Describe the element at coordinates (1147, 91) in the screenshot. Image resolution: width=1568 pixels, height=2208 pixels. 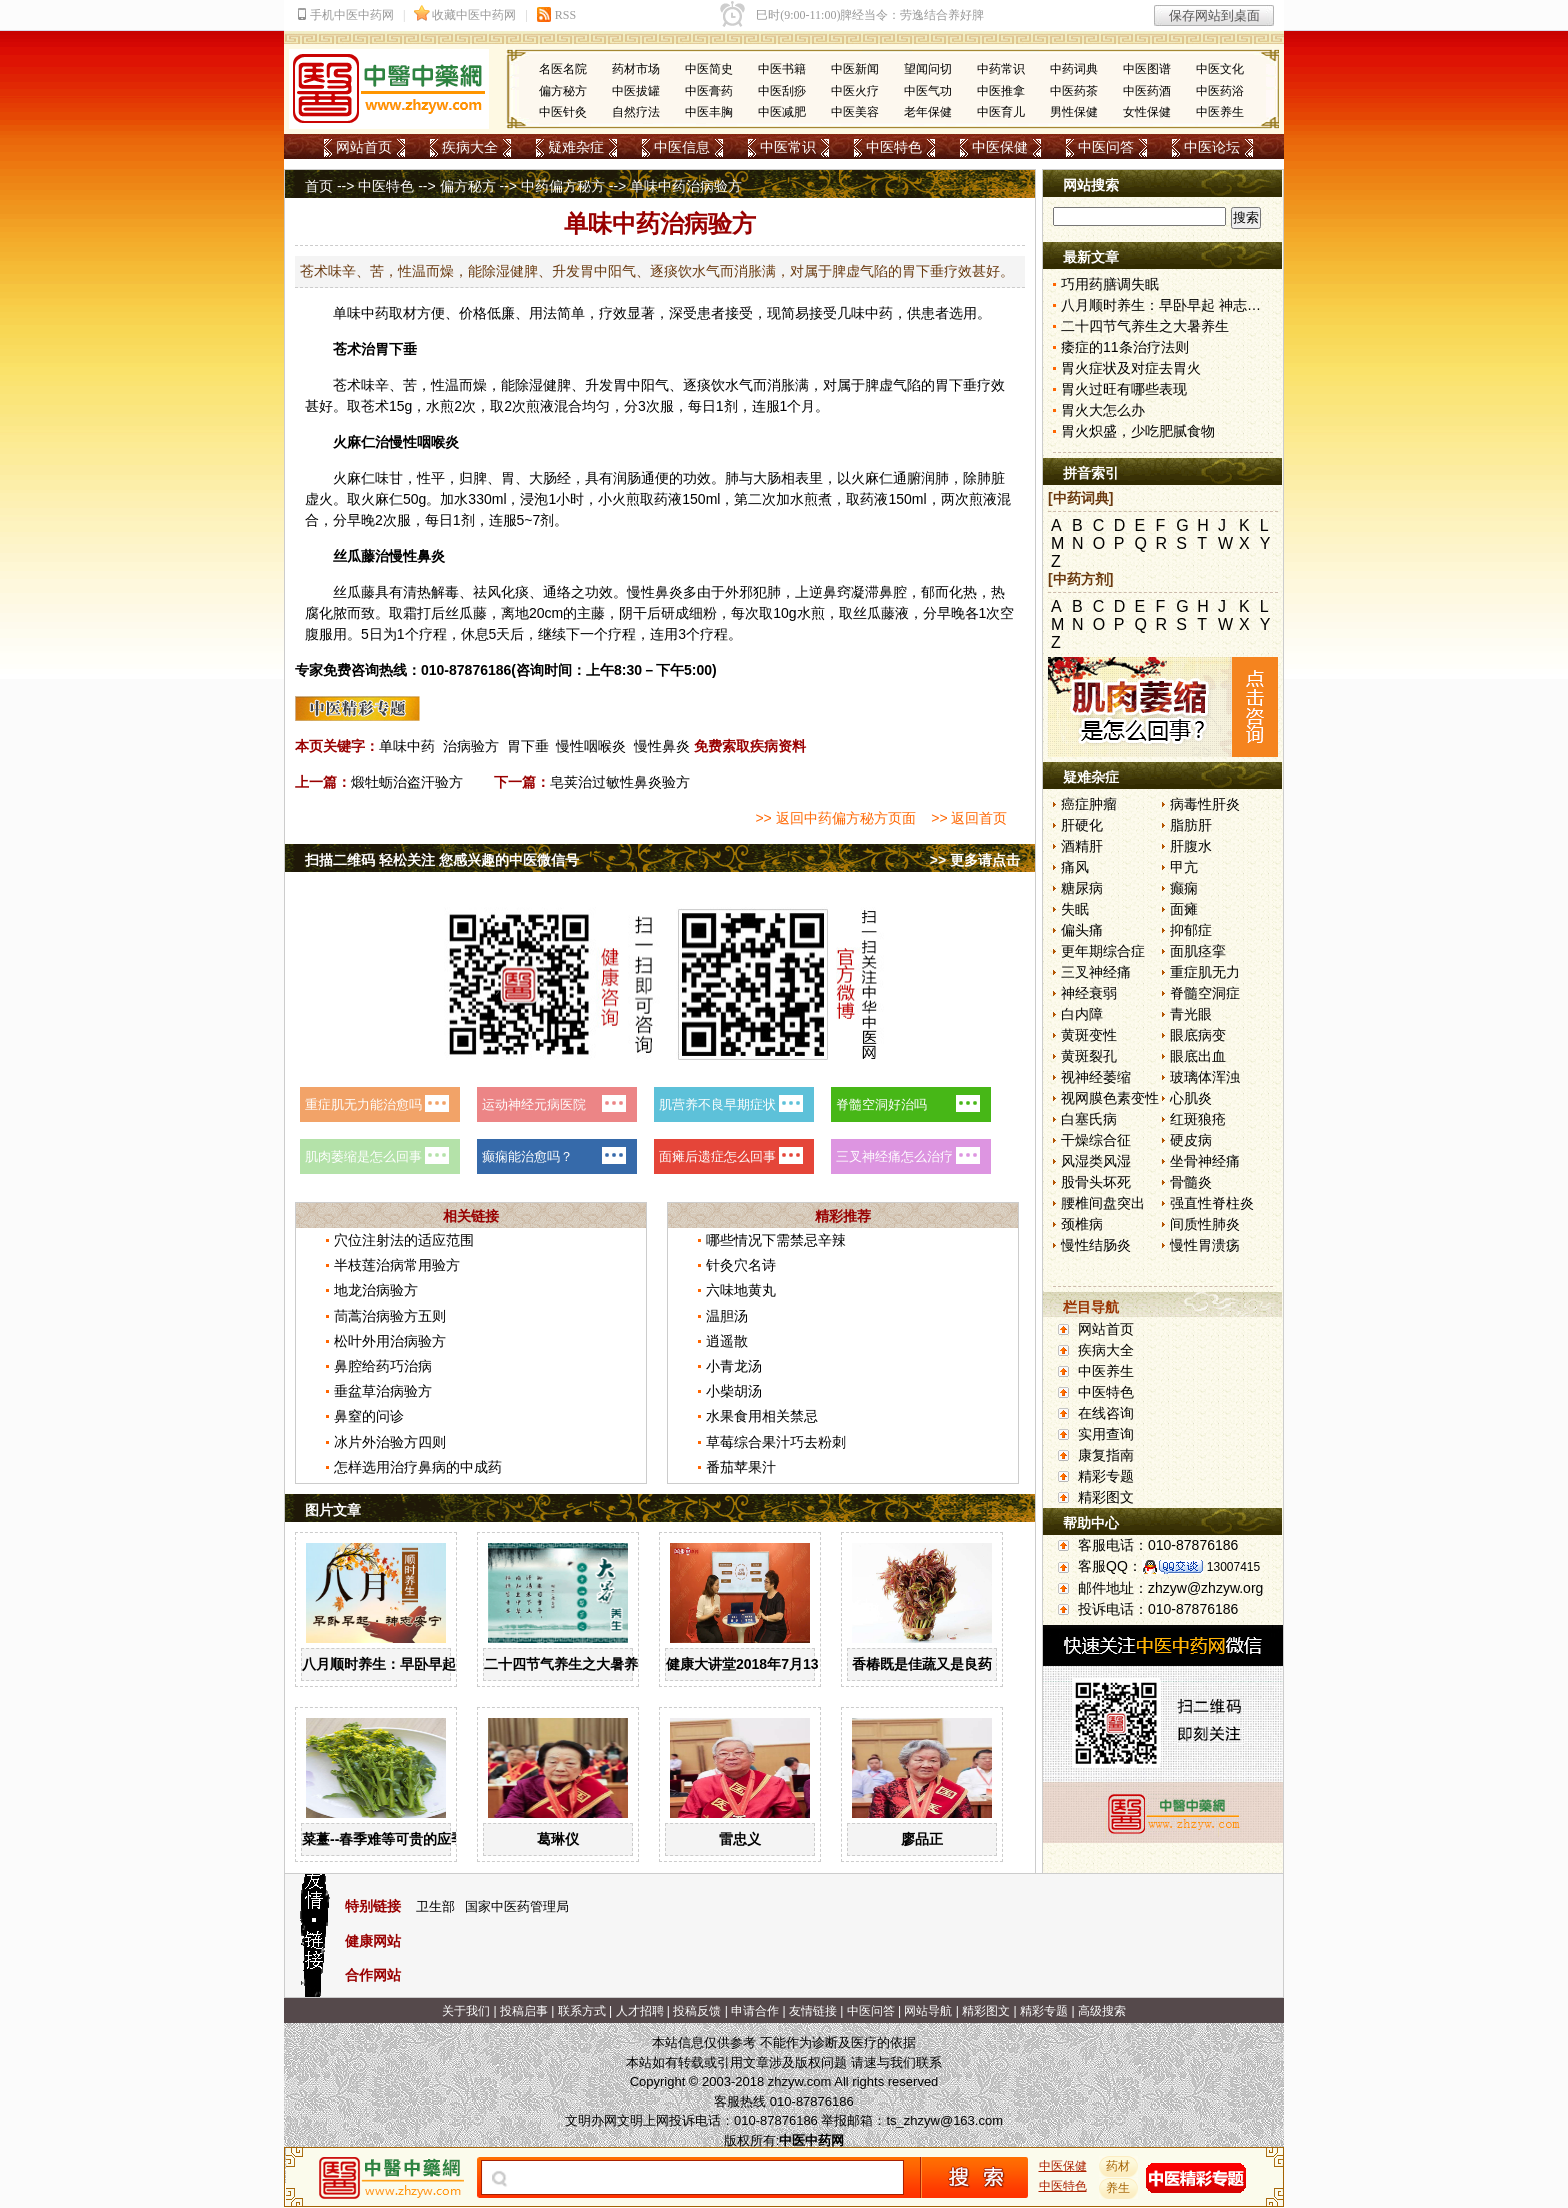
I see `中医药酒` at that location.